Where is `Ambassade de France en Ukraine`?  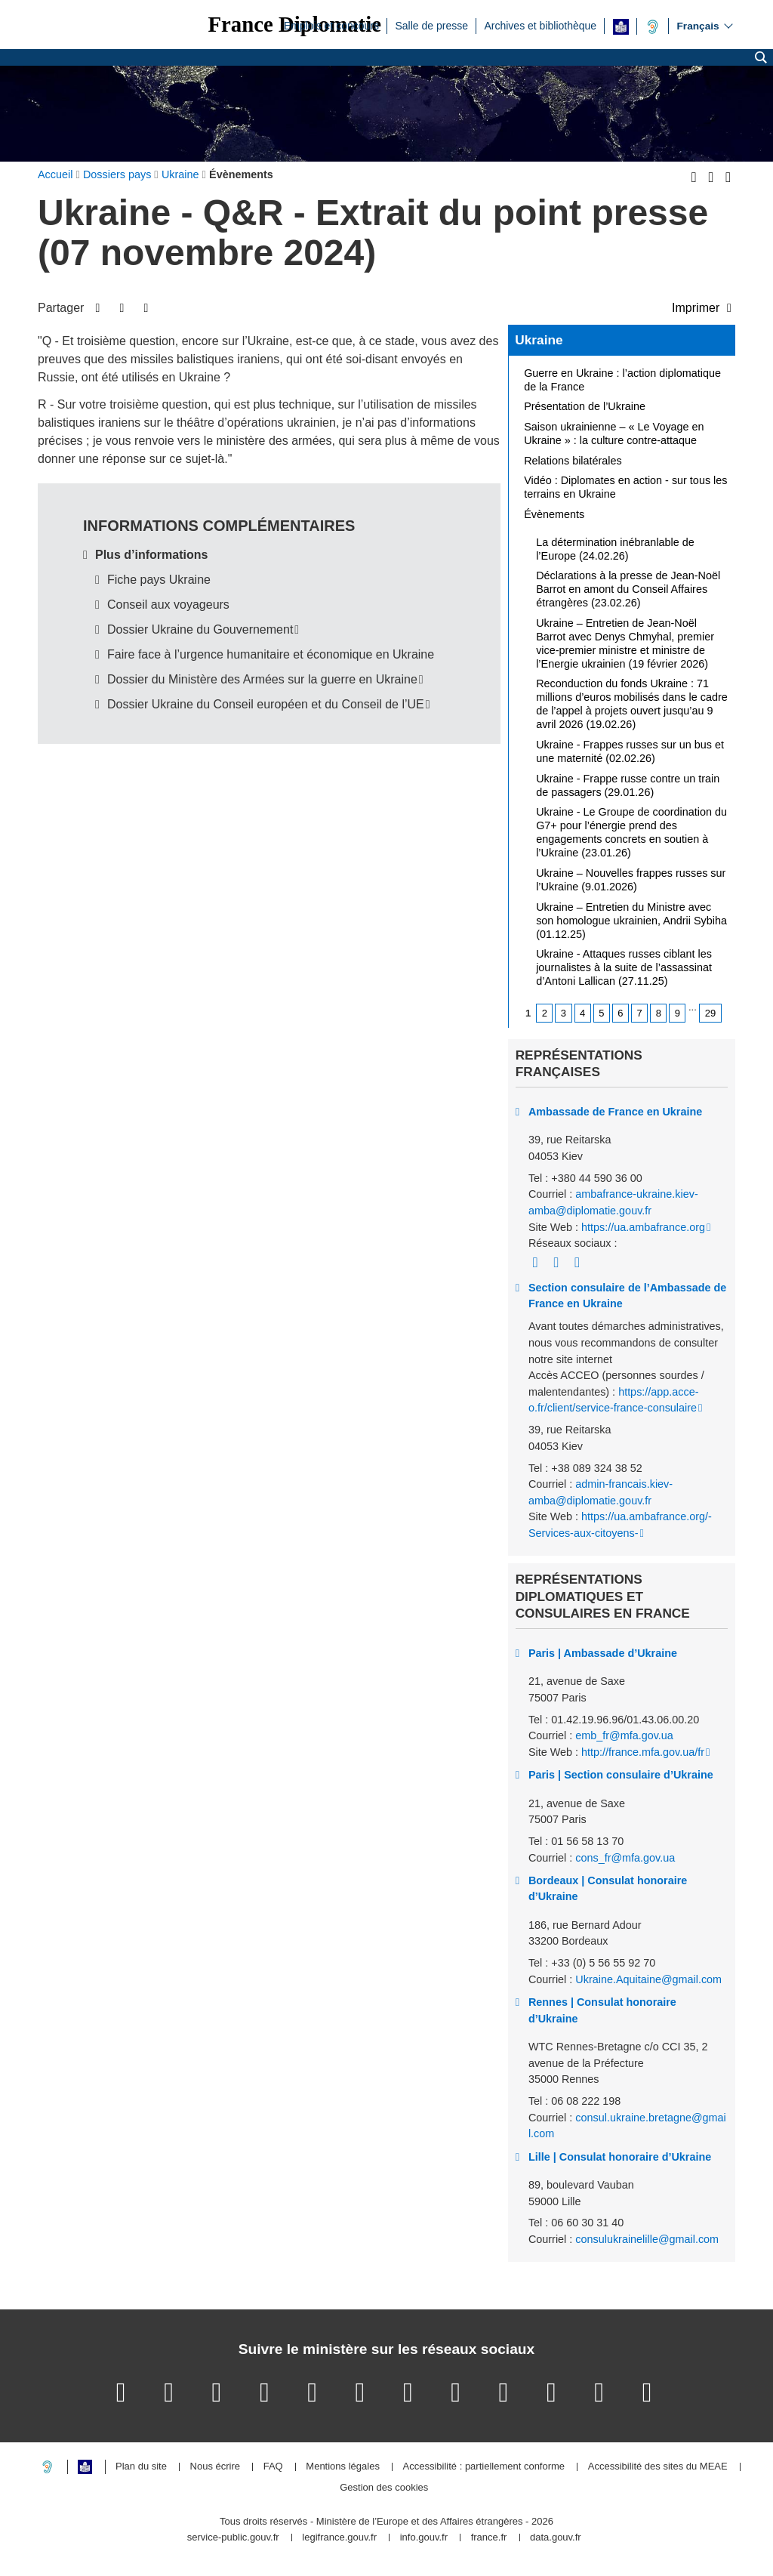 Ambassade de France en Ukraine is located at coordinates (615, 1112).